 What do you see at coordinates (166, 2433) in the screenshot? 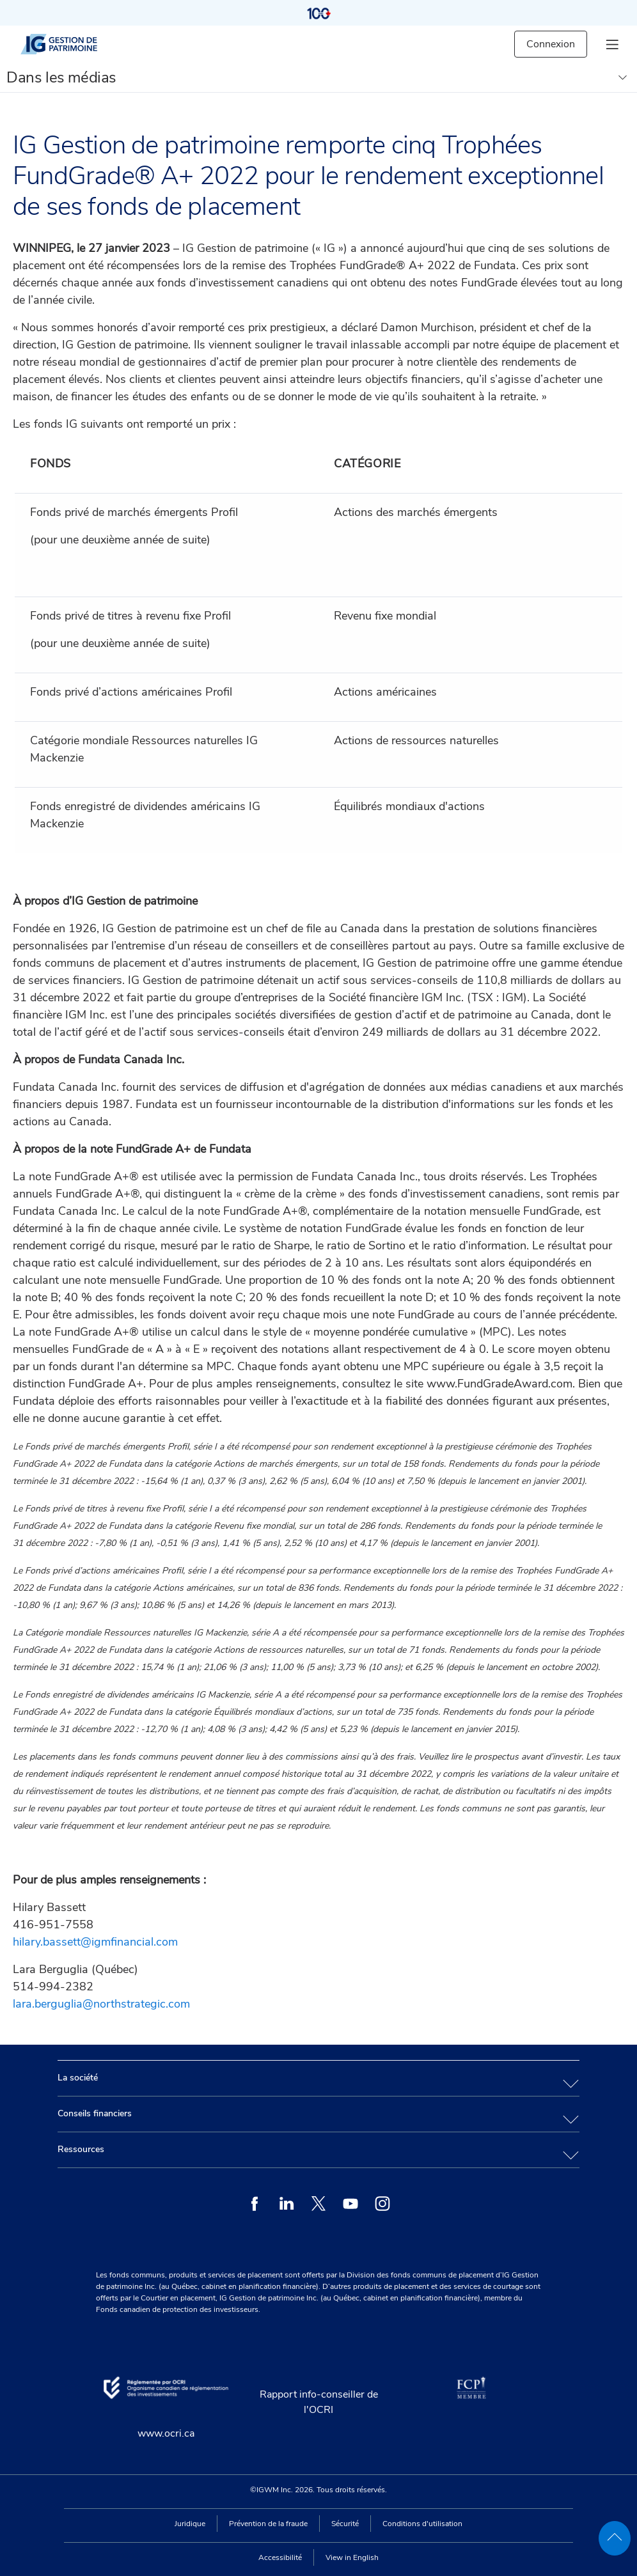
I see `www.ocri.ca` at bounding box center [166, 2433].